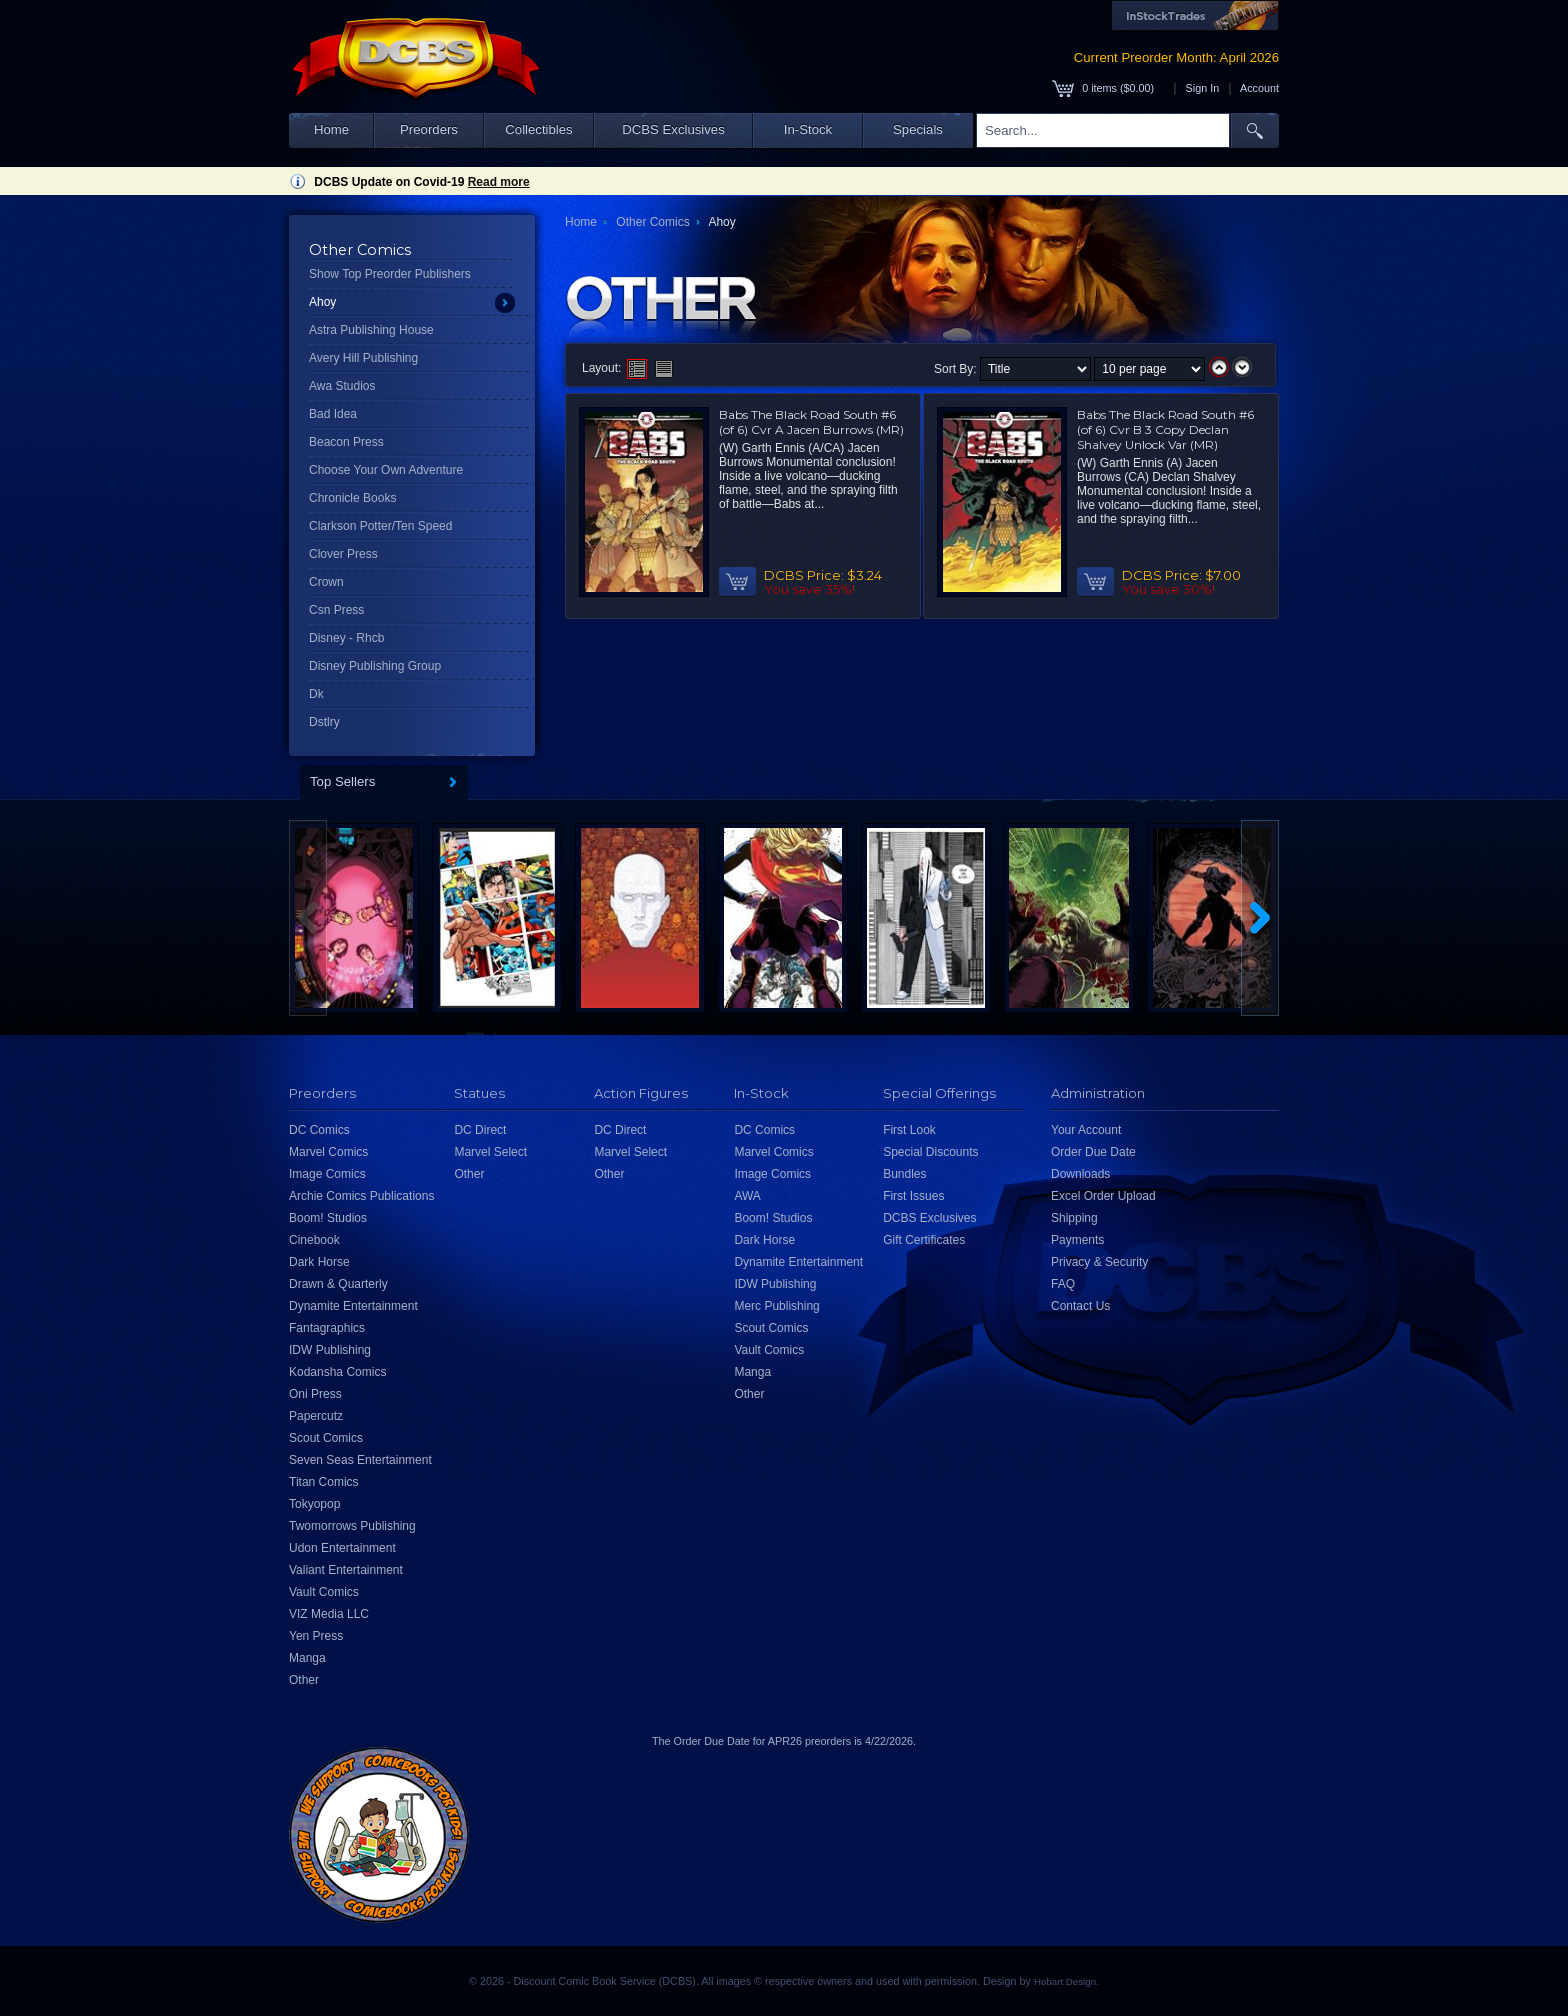 This screenshot has width=1568, height=2016. What do you see at coordinates (1063, 1284) in the screenshot?
I see `FAQ` at bounding box center [1063, 1284].